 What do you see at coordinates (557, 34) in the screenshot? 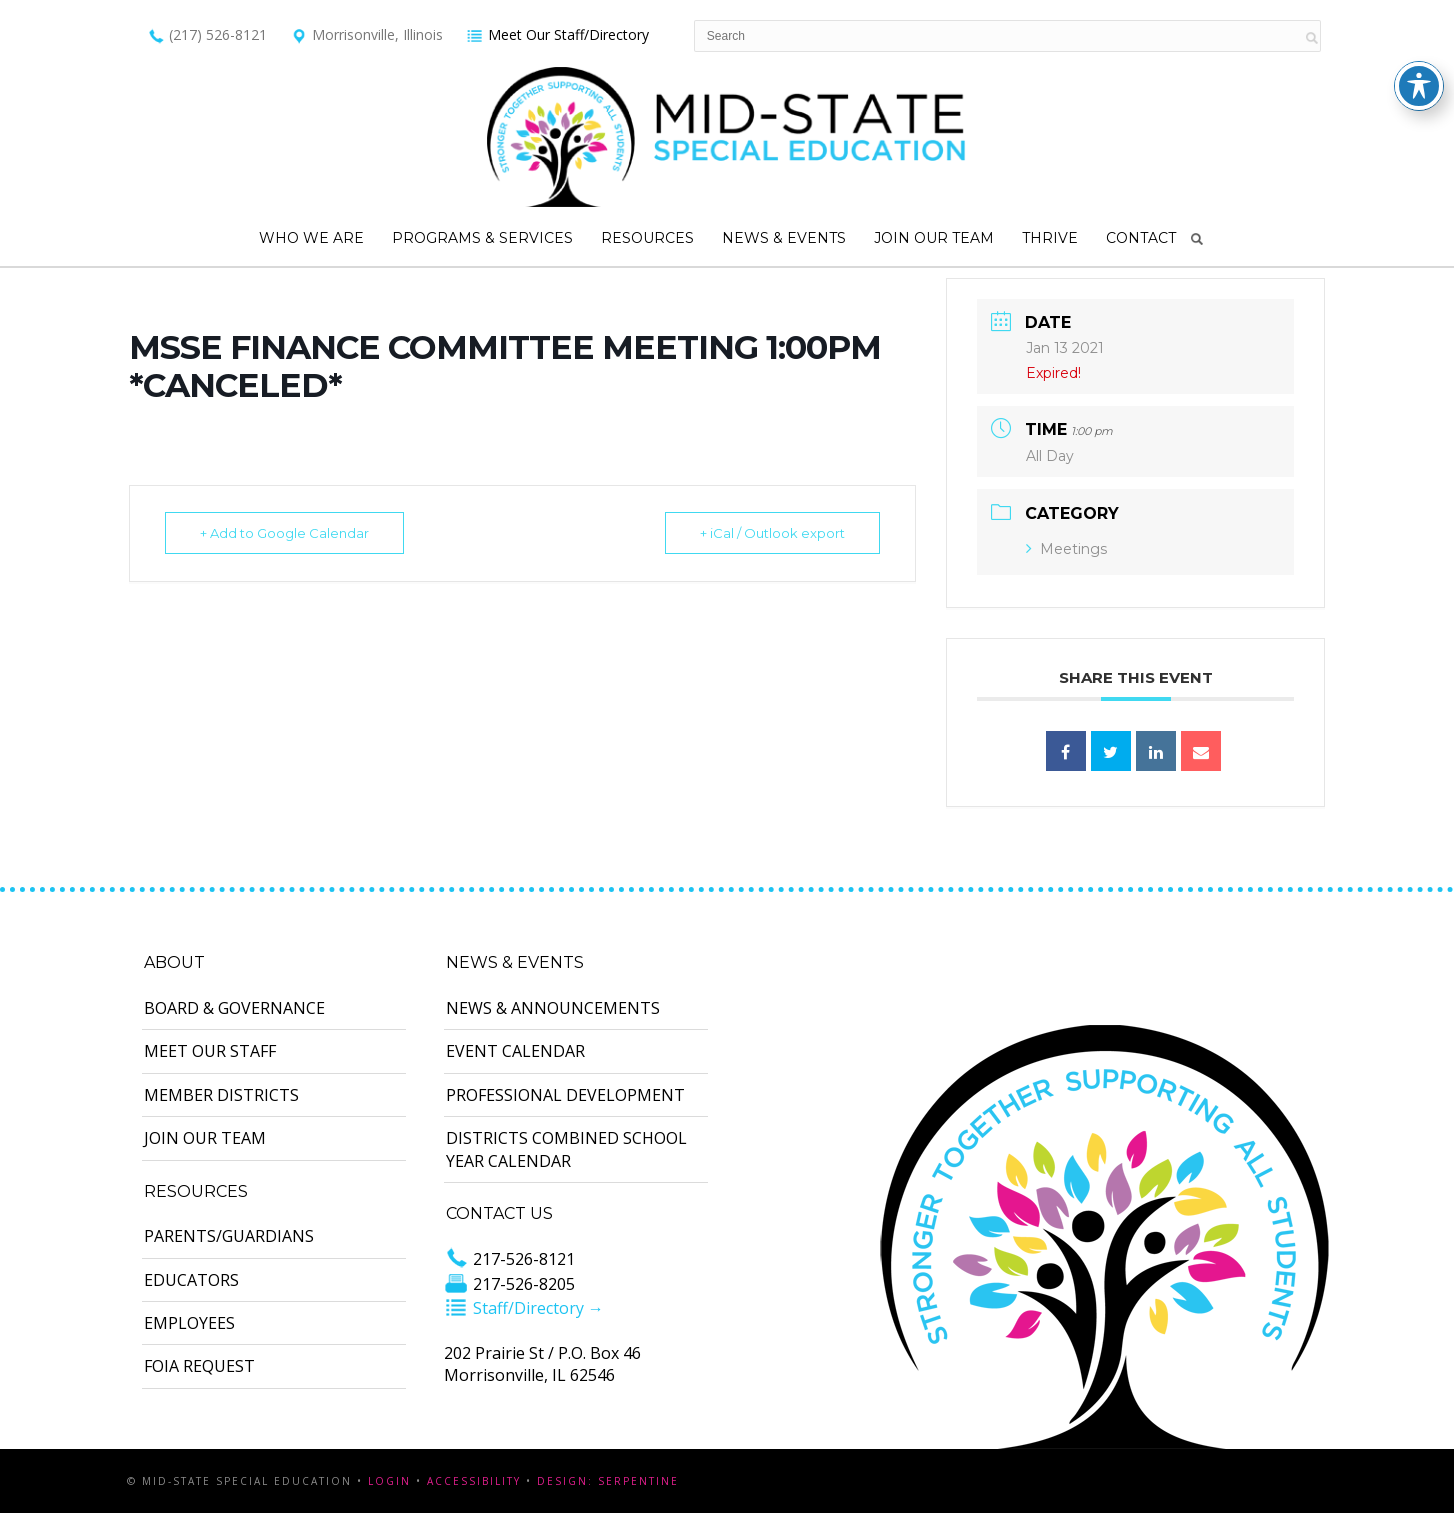
I see `Meet Our Staff/Directory` at bounding box center [557, 34].